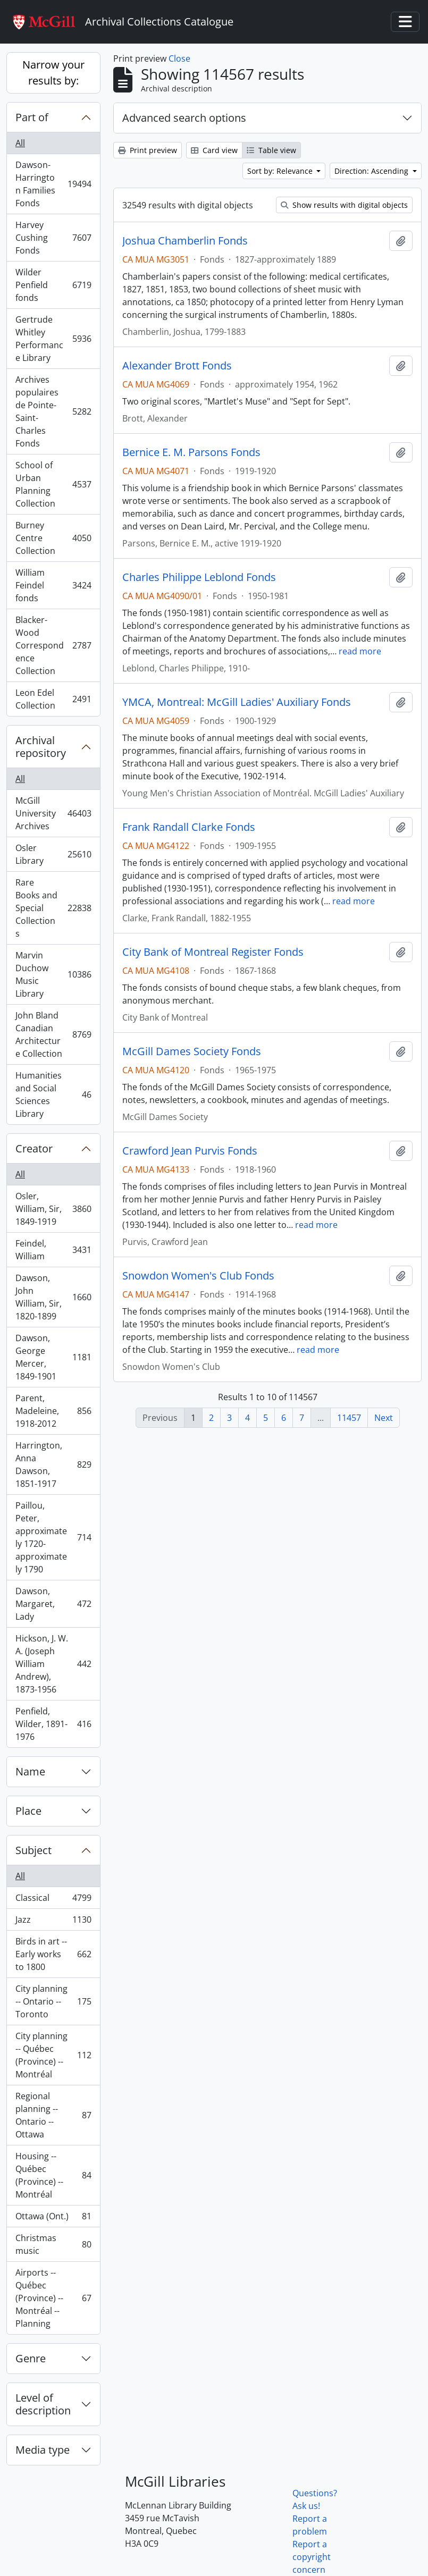  What do you see at coordinates (53, 2055) in the screenshot?
I see `City planning -- Québec (Province) -- Montréal` at bounding box center [53, 2055].